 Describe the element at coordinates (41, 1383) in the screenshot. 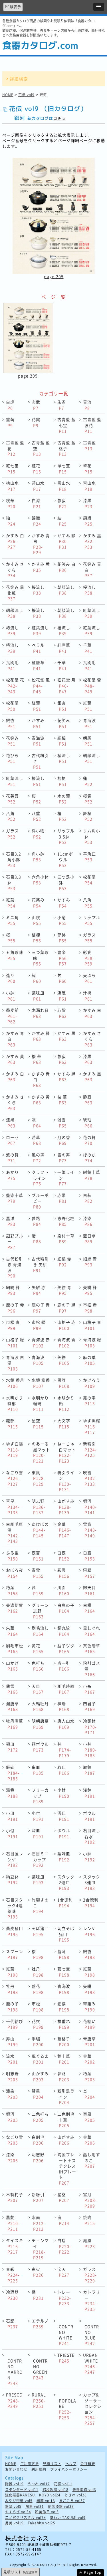

I see `水鏡 柳香` at that location.